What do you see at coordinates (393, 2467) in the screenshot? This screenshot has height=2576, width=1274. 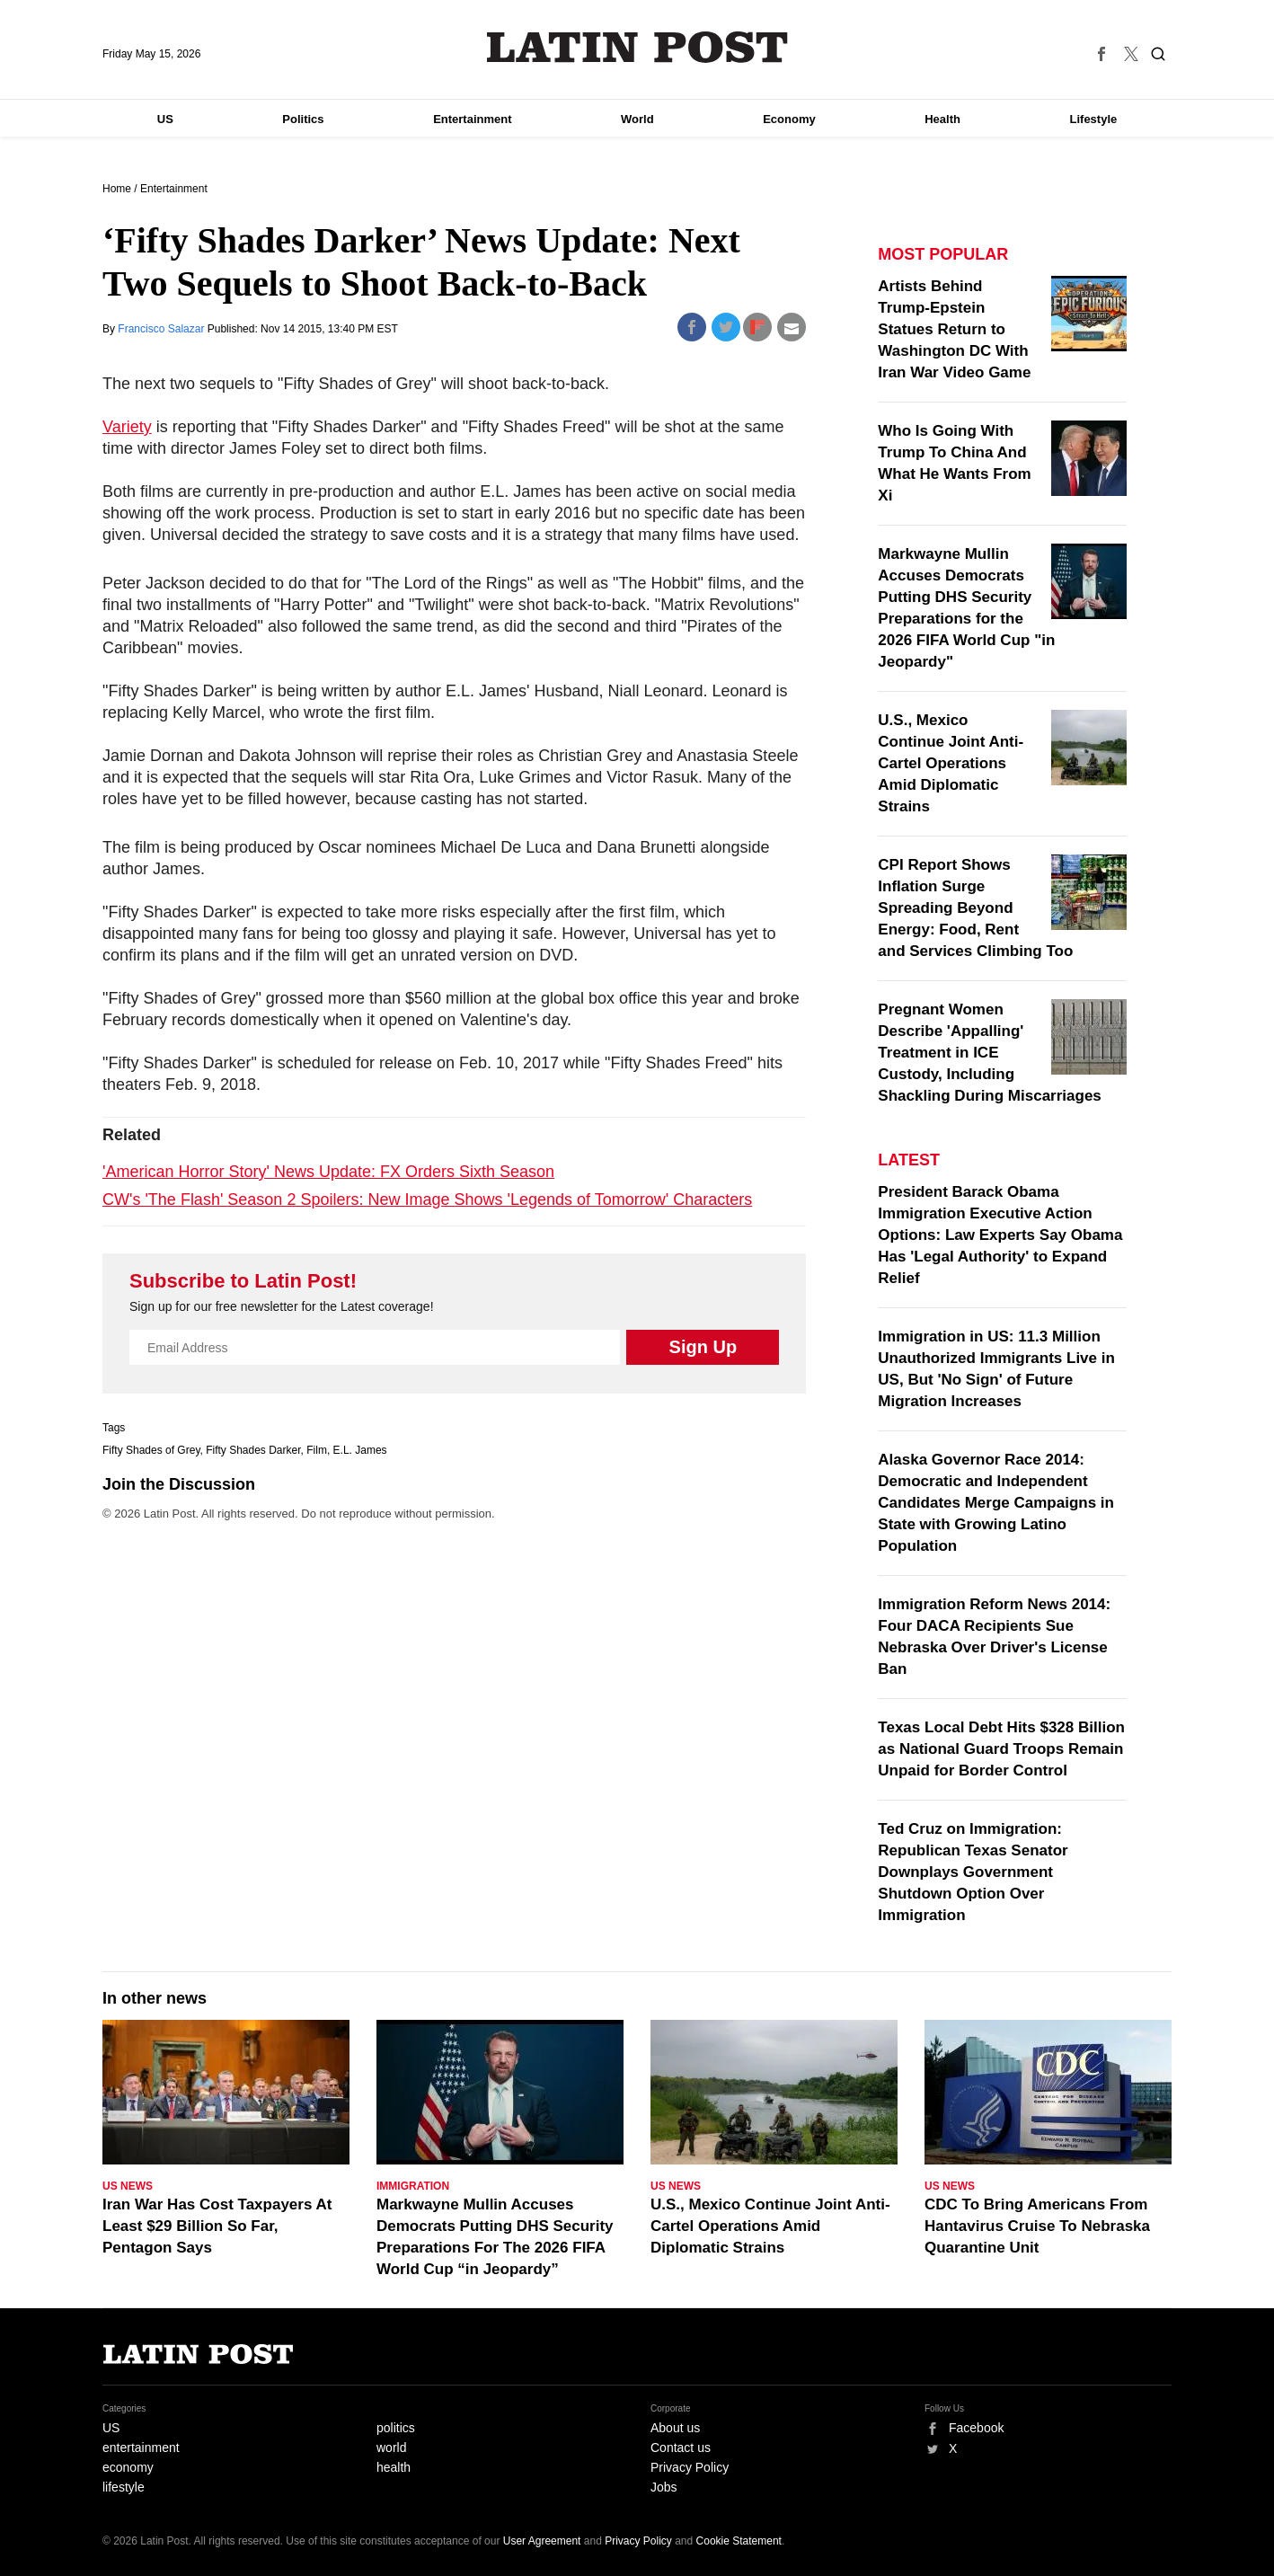 I see `health` at bounding box center [393, 2467].